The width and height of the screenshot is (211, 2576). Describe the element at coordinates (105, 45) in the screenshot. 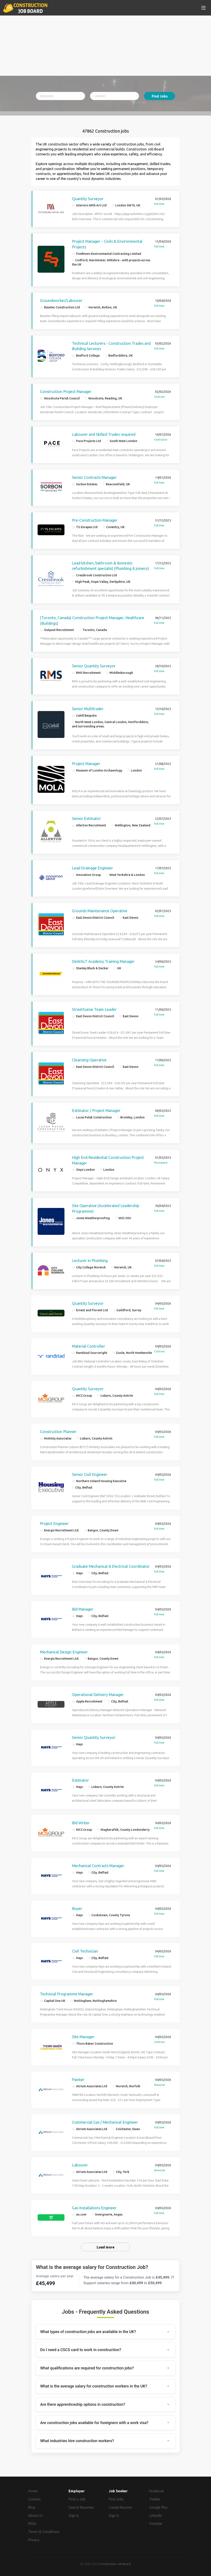

I see `[Advertisement]` at that location.